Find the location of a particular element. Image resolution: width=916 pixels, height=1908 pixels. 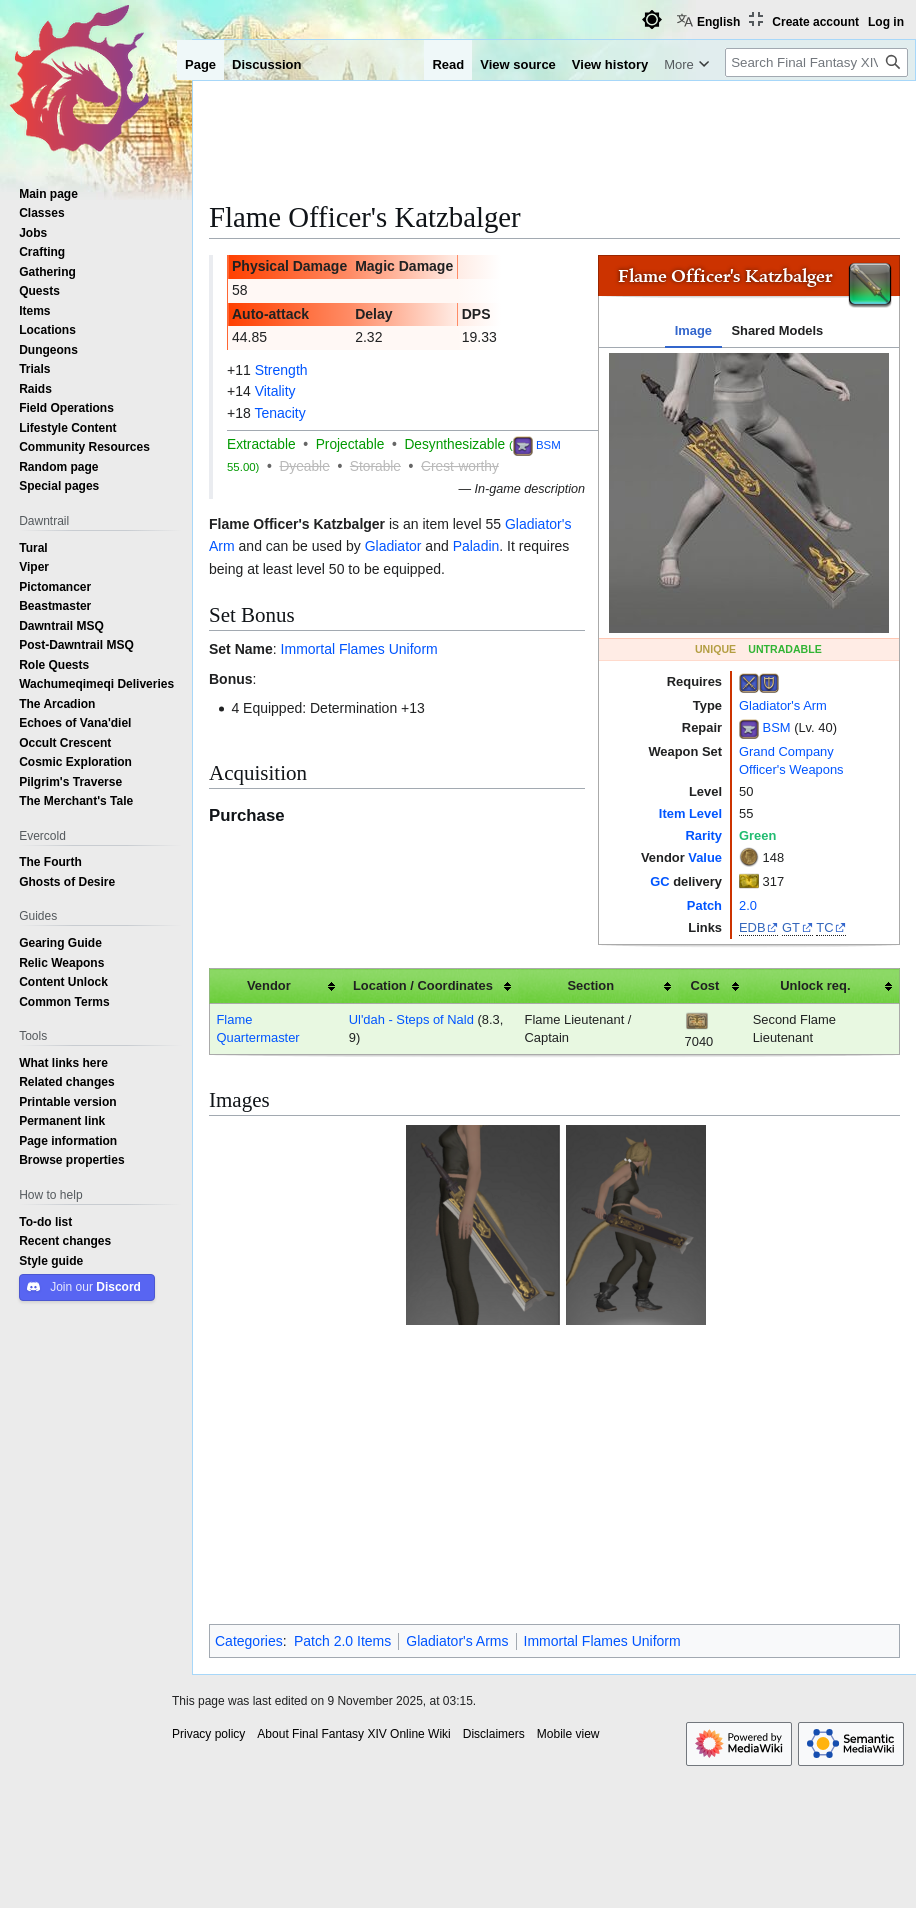

About Final Fantasy XIV Online Wiki is located at coordinates (353, 1502).